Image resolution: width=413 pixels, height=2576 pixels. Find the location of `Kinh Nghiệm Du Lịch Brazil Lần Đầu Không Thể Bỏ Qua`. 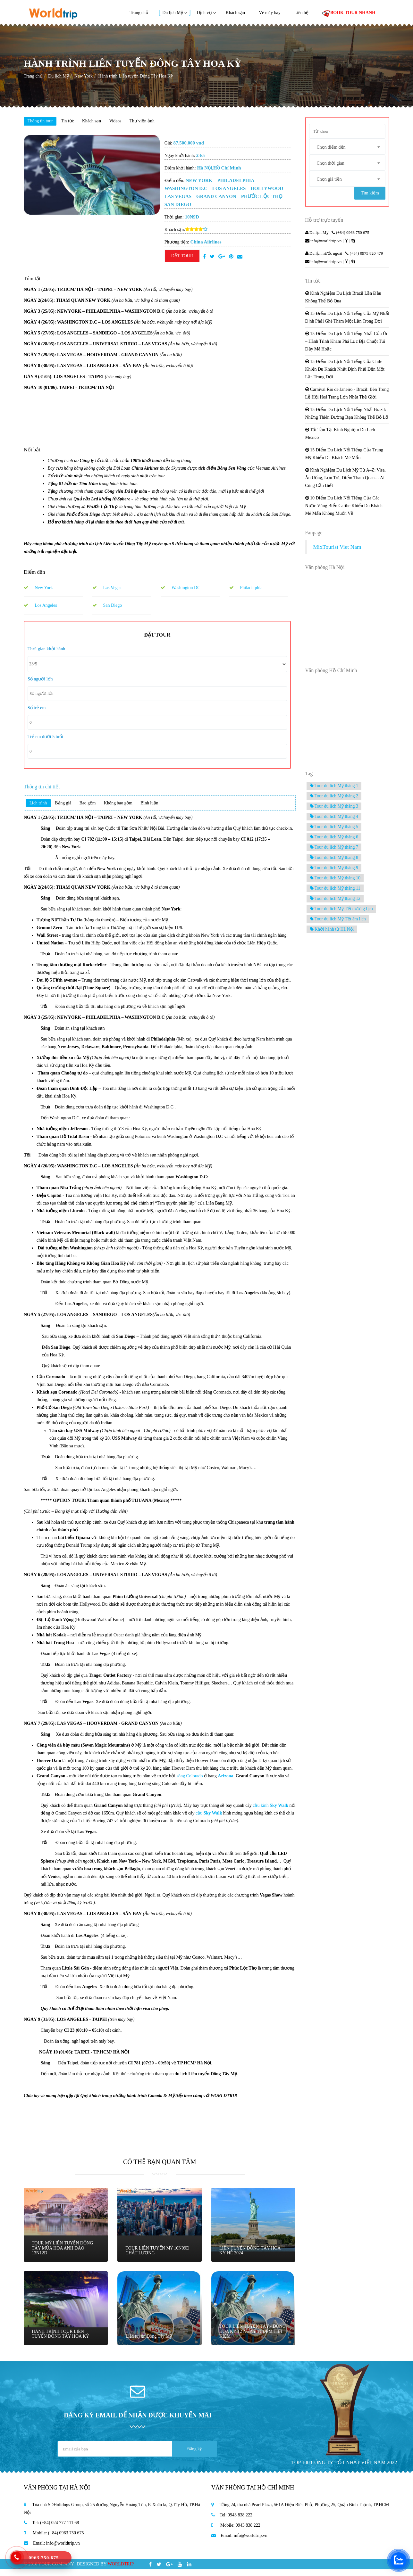

Kinh Nghiệm Du Lịch Brazil Lần Đầu Không Thể Bỏ Qua is located at coordinates (343, 299).